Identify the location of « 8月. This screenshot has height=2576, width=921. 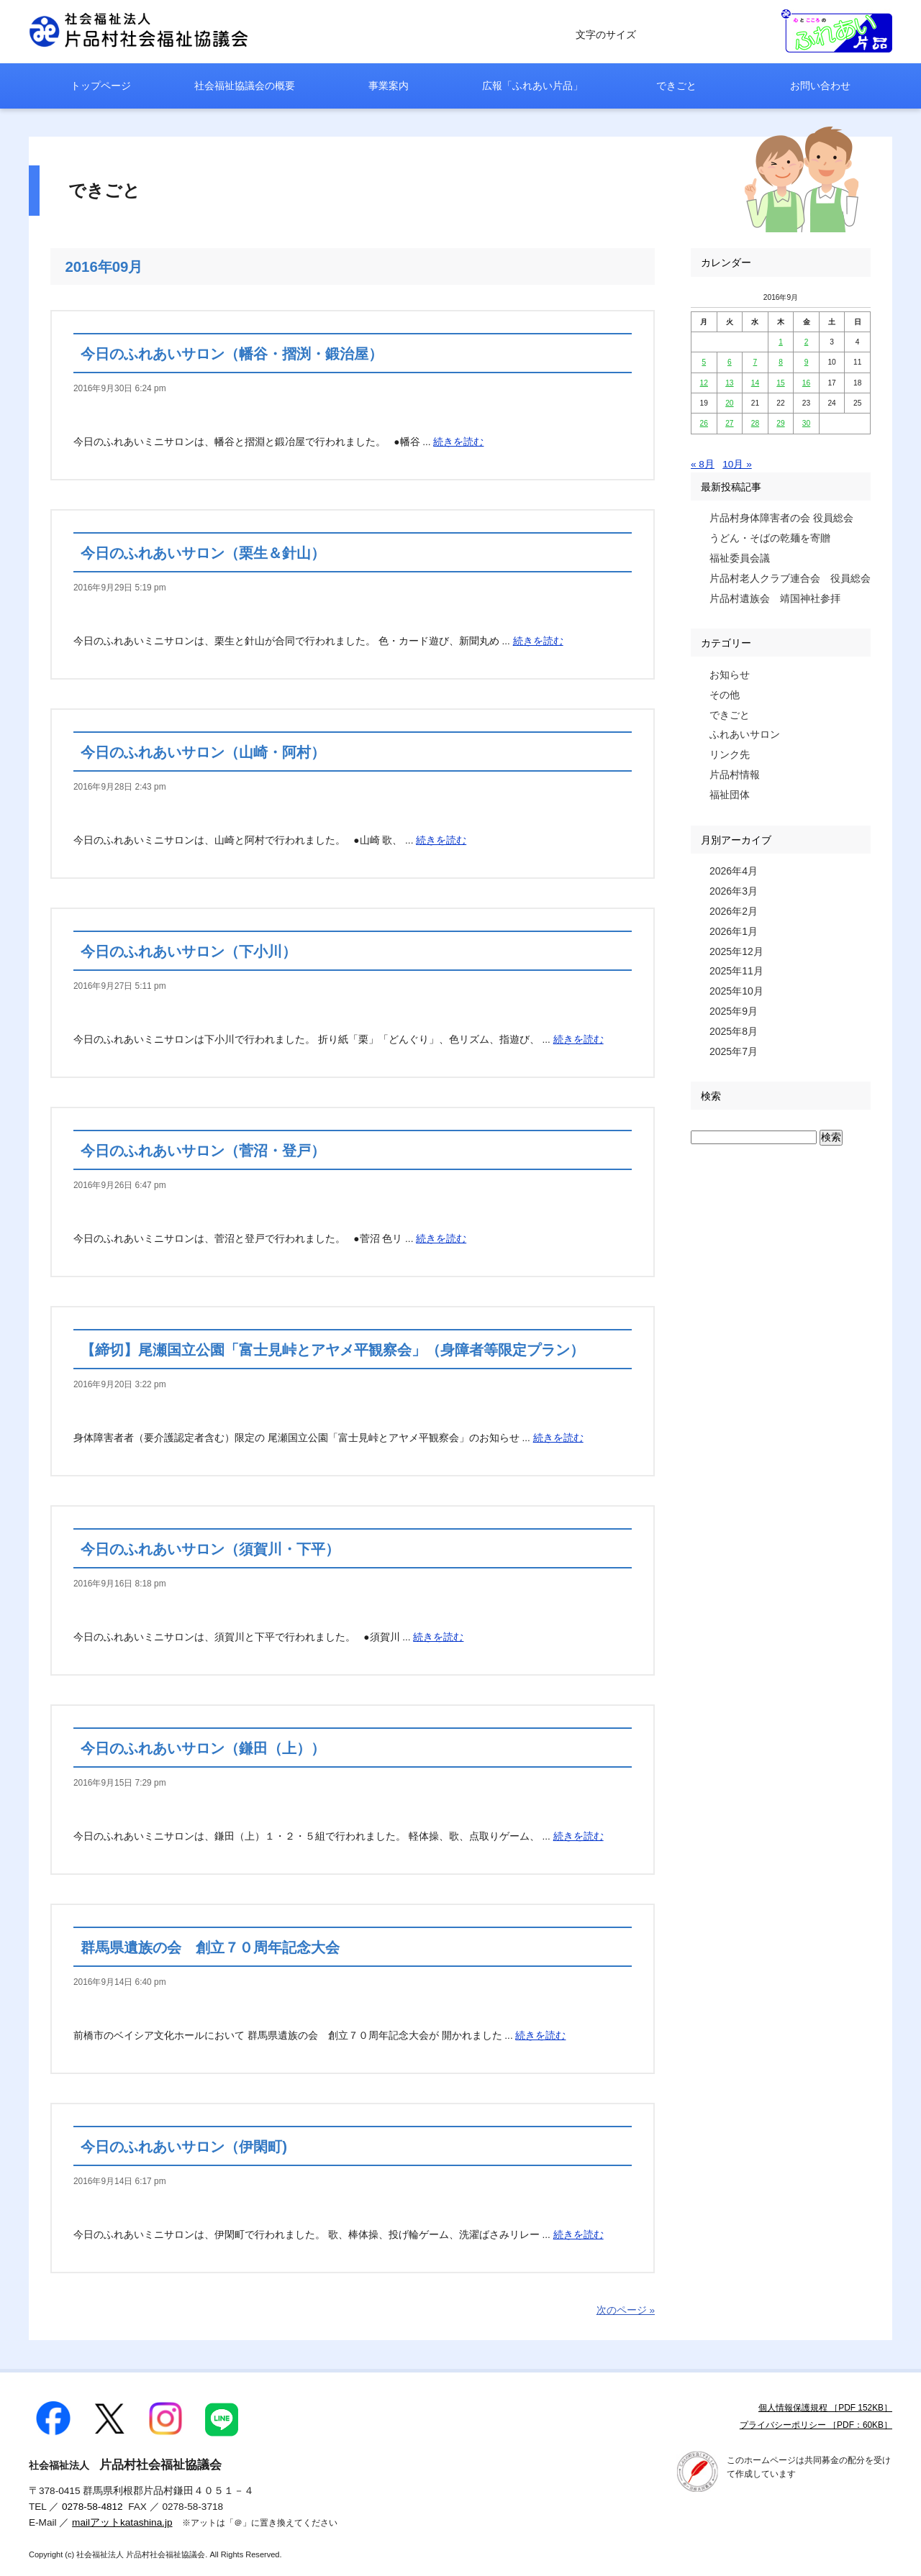
(702, 464).